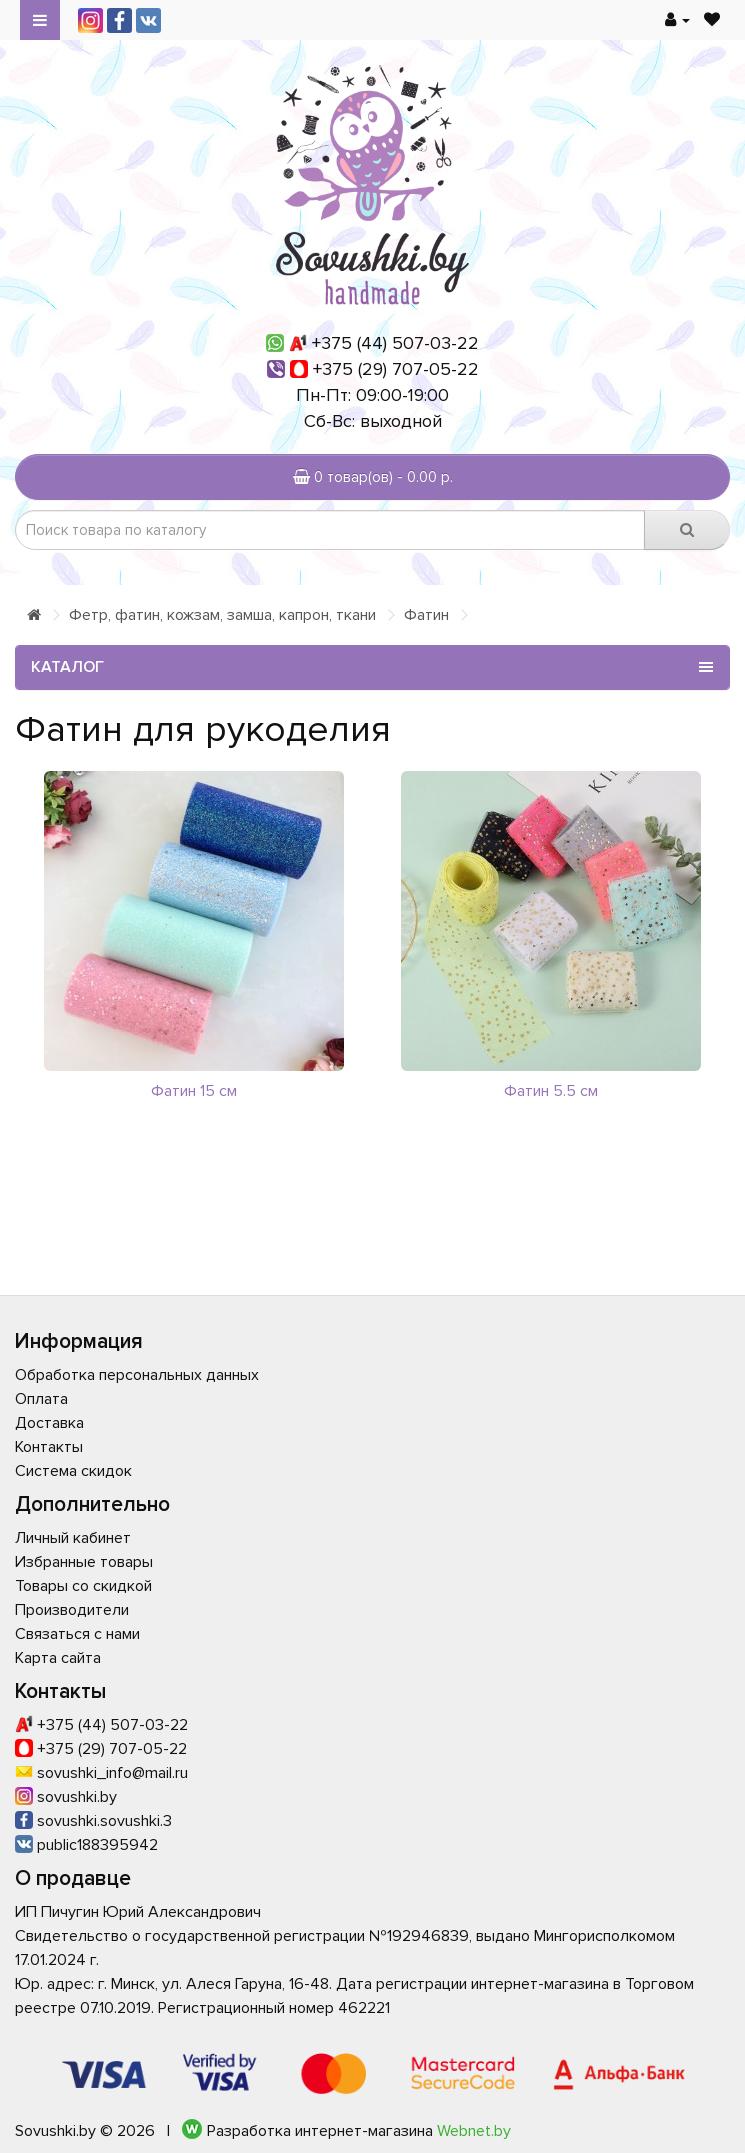 Image resolution: width=745 pixels, height=2153 pixels. What do you see at coordinates (73, 1471) in the screenshot?
I see `Система скидок` at bounding box center [73, 1471].